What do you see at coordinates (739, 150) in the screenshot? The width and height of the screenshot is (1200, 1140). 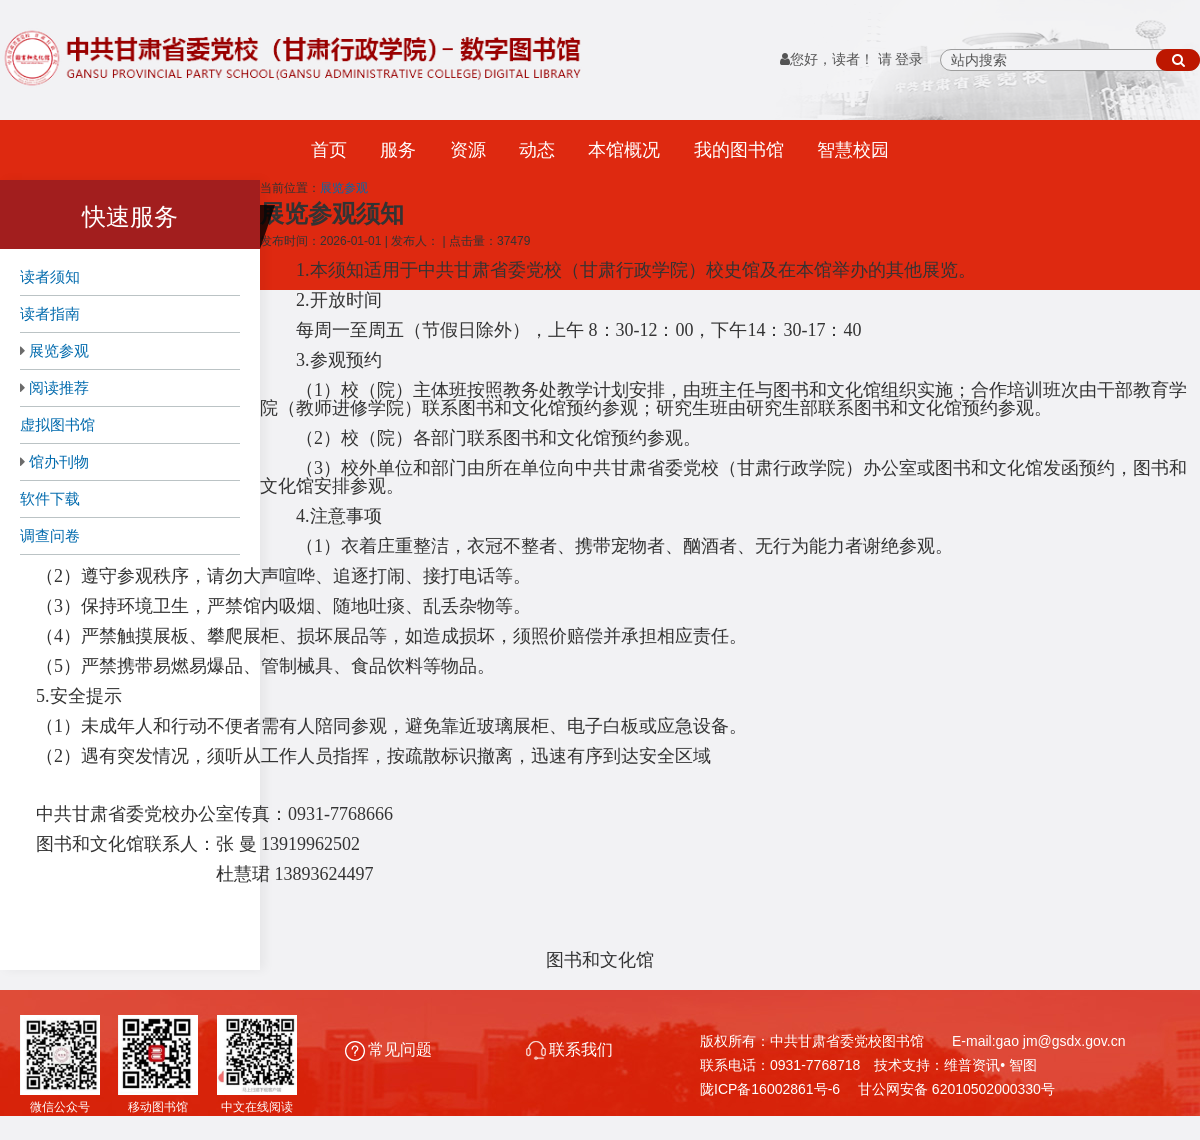 I see `我的图书馆` at bounding box center [739, 150].